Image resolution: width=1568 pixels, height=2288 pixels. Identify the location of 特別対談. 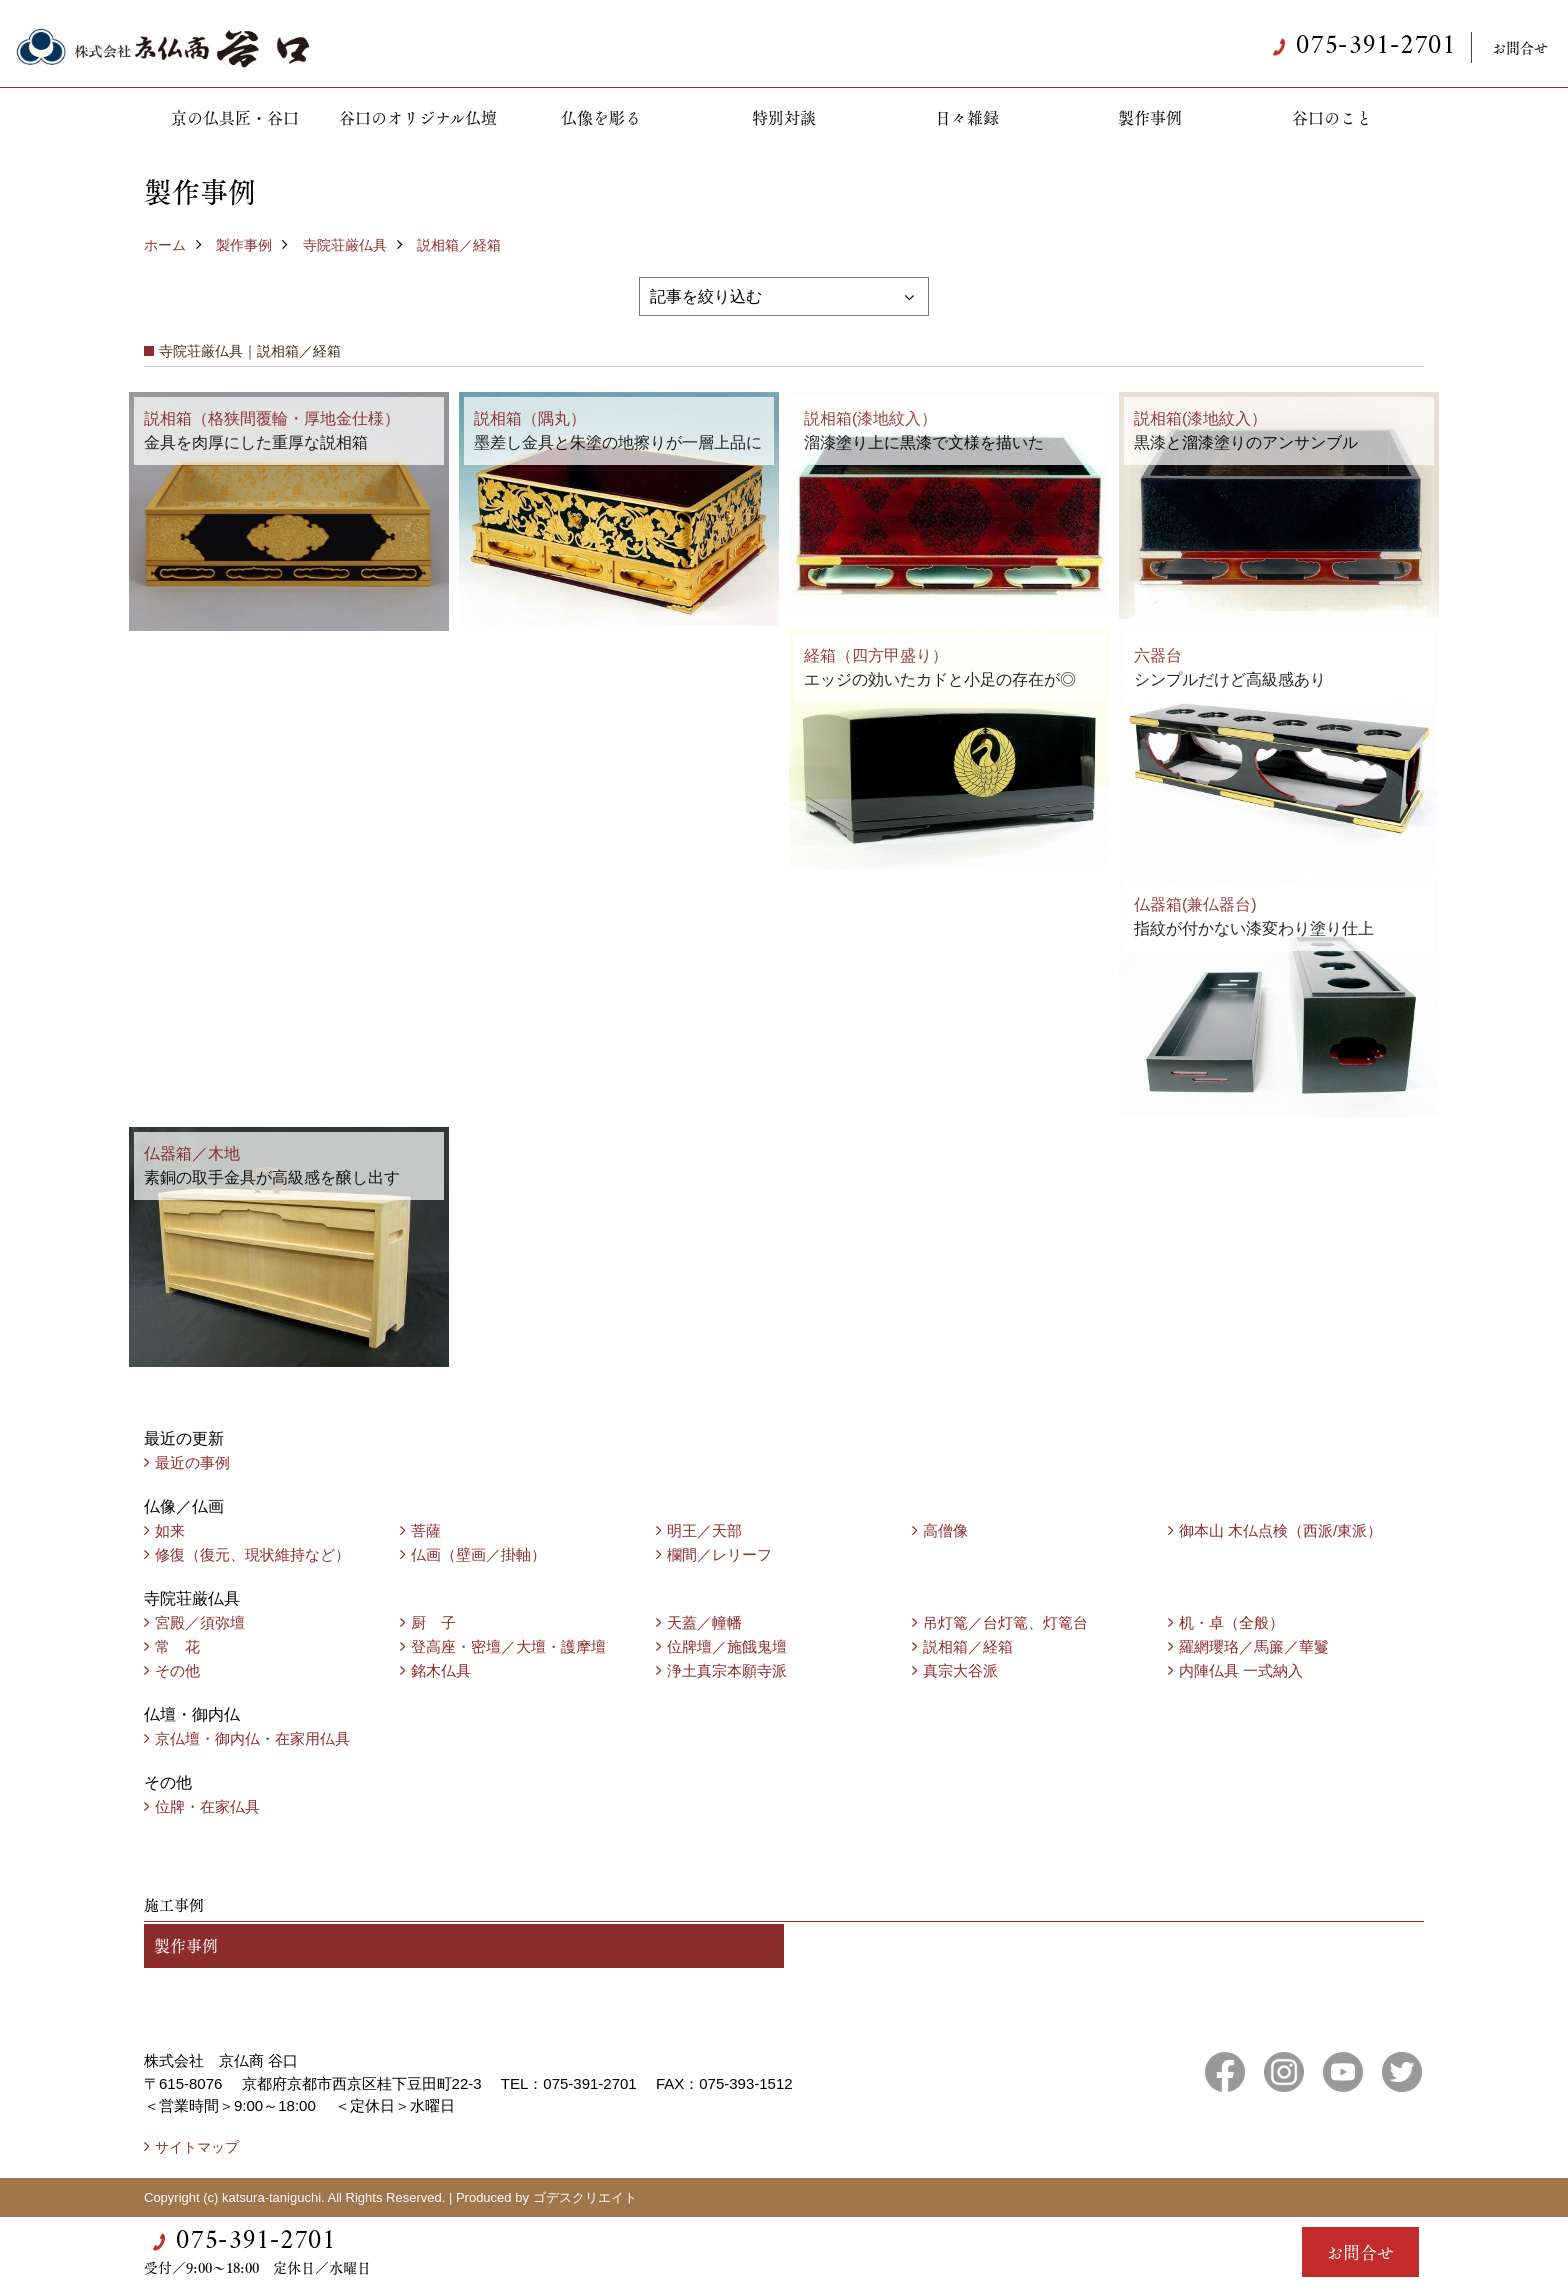
(784, 117).